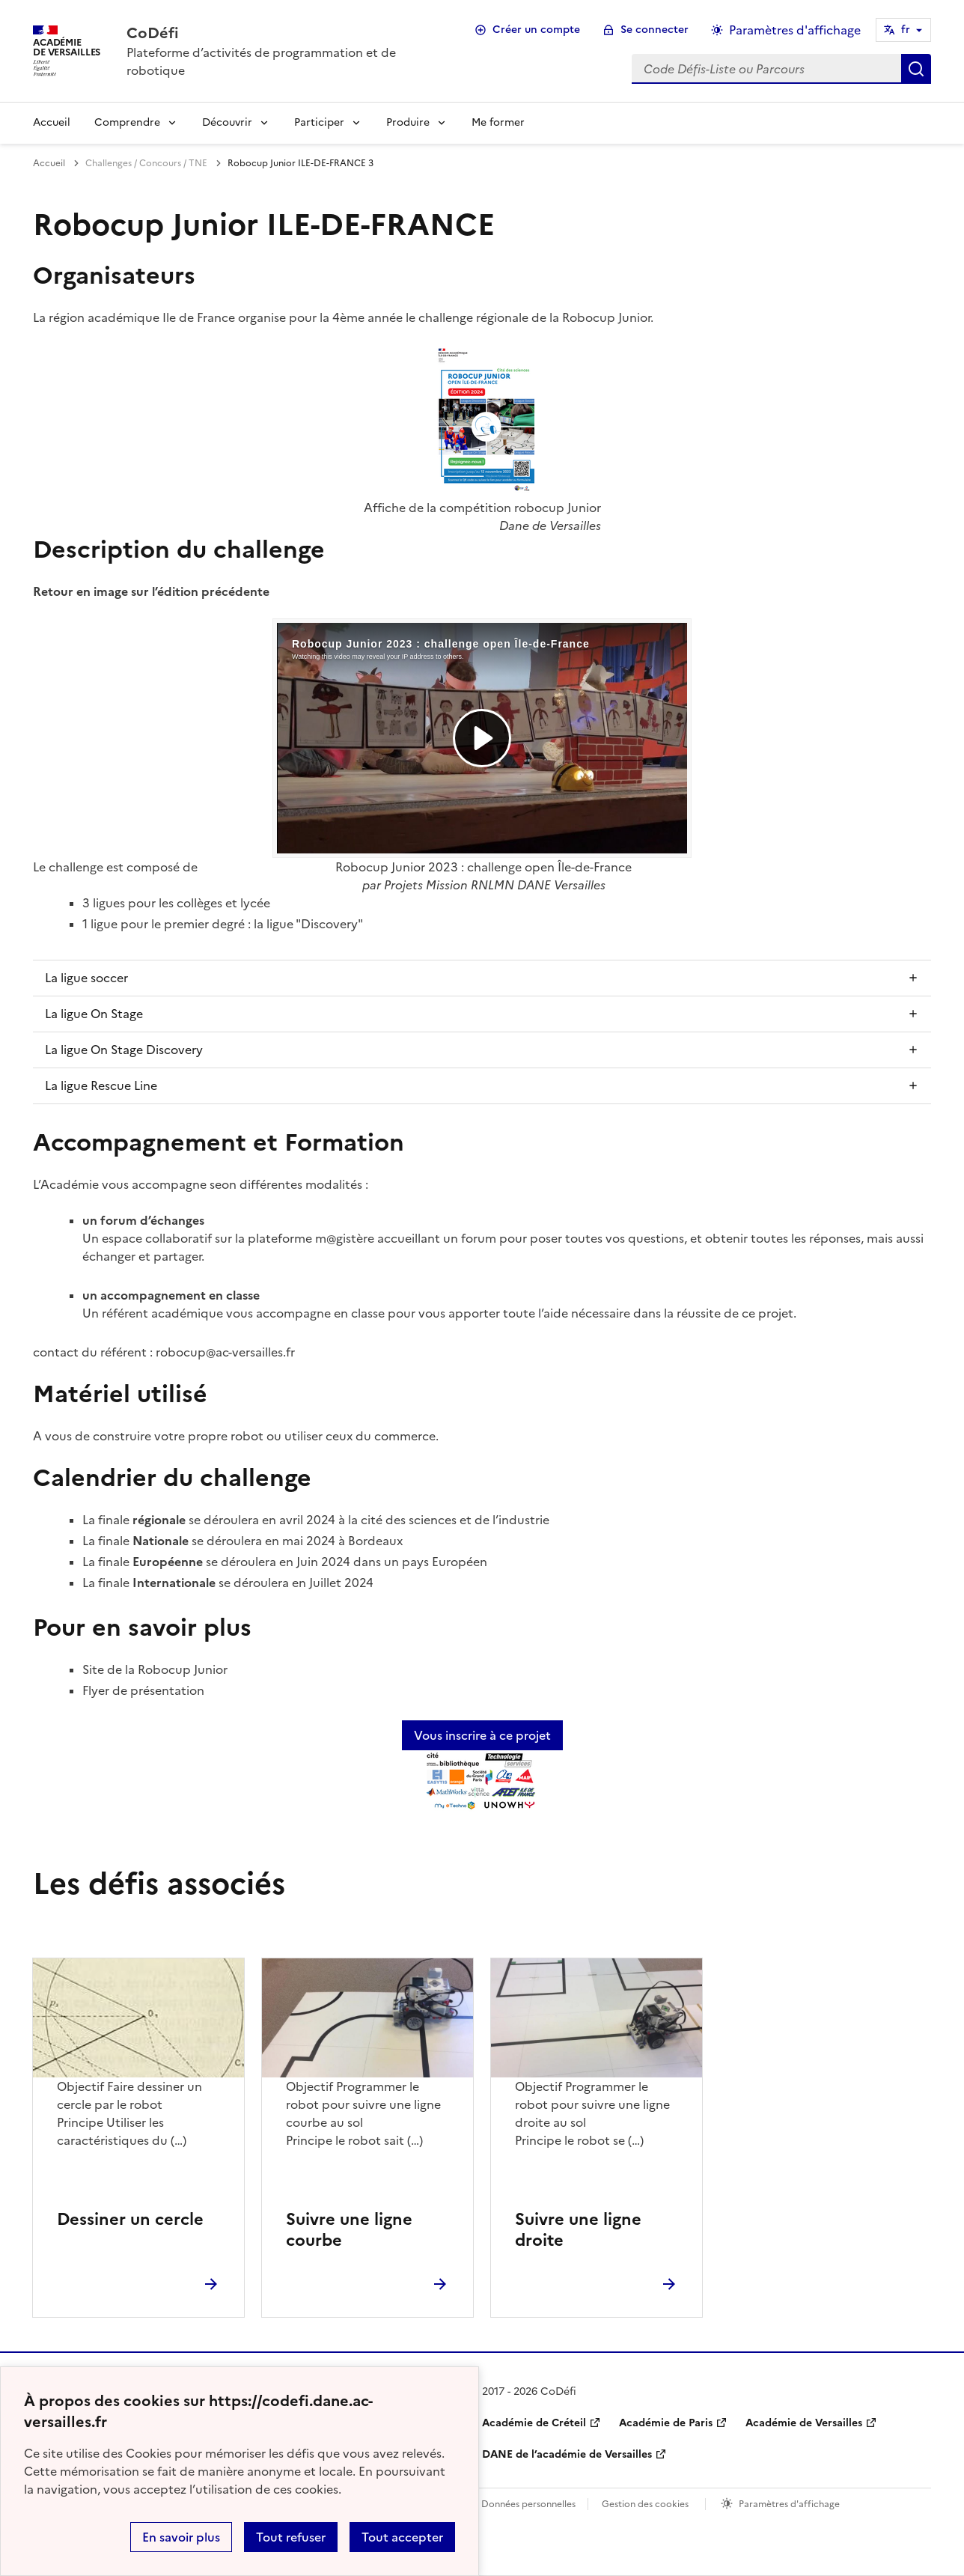 The width and height of the screenshot is (964, 2576). Describe the element at coordinates (181, 2537) in the screenshot. I see `En savoir plus` at that location.